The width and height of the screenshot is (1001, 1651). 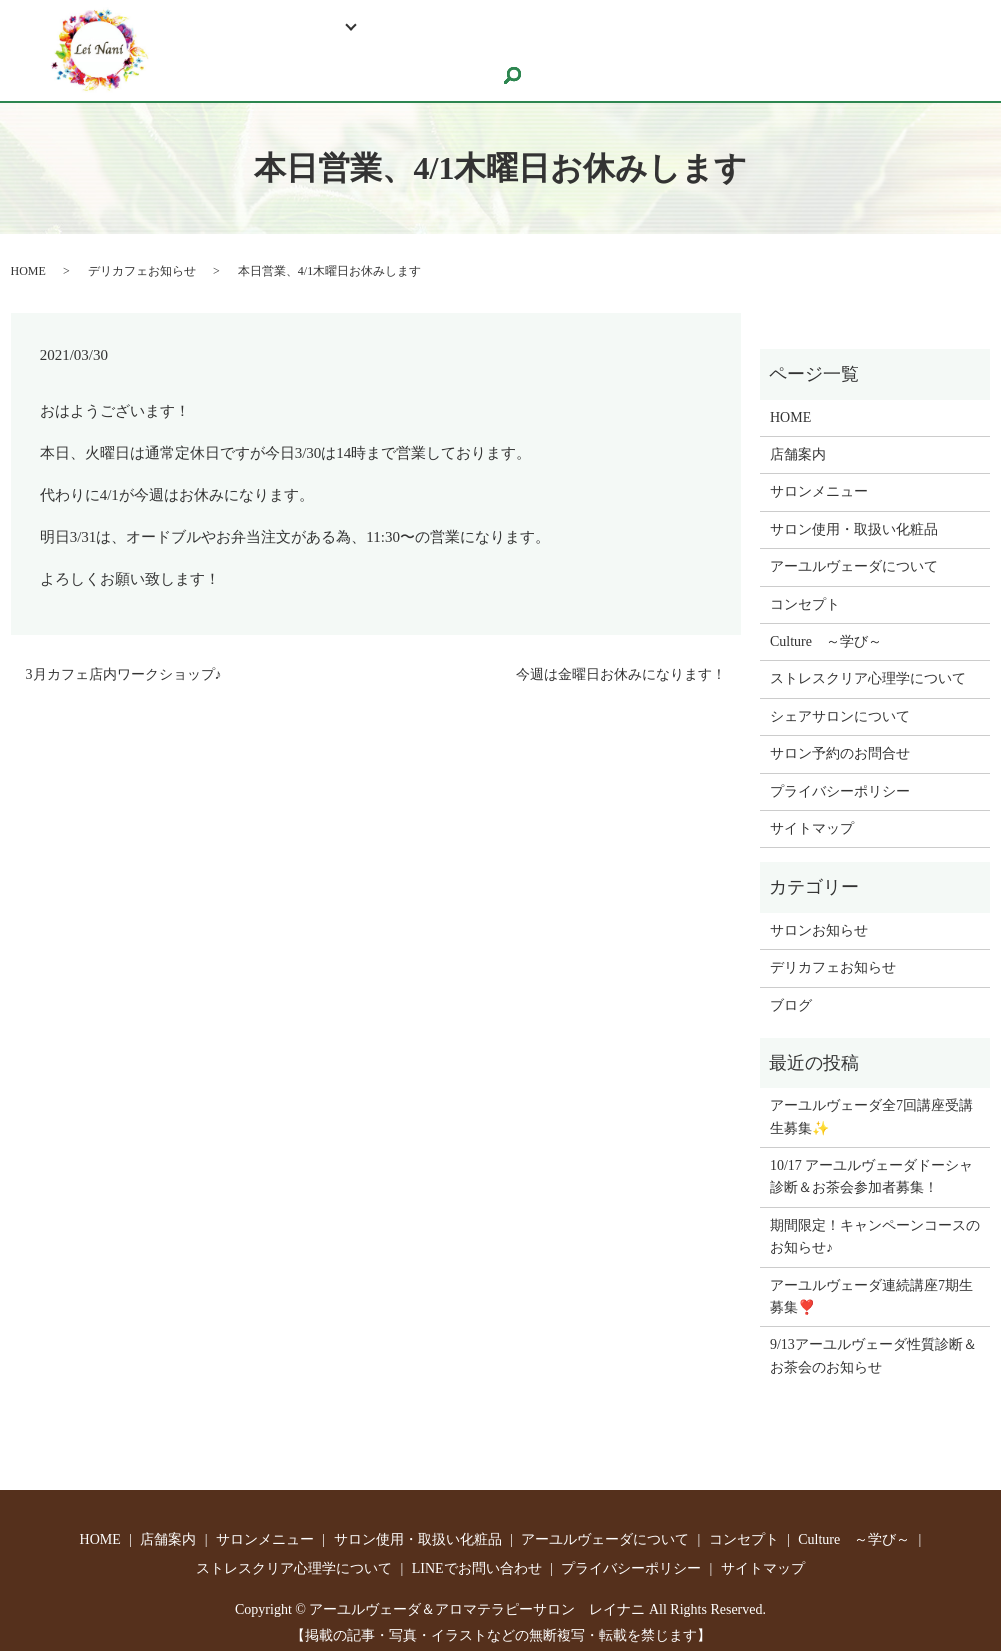 What do you see at coordinates (254, 61) in the screenshot?
I see `サロン予約のお問合せ` at bounding box center [254, 61].